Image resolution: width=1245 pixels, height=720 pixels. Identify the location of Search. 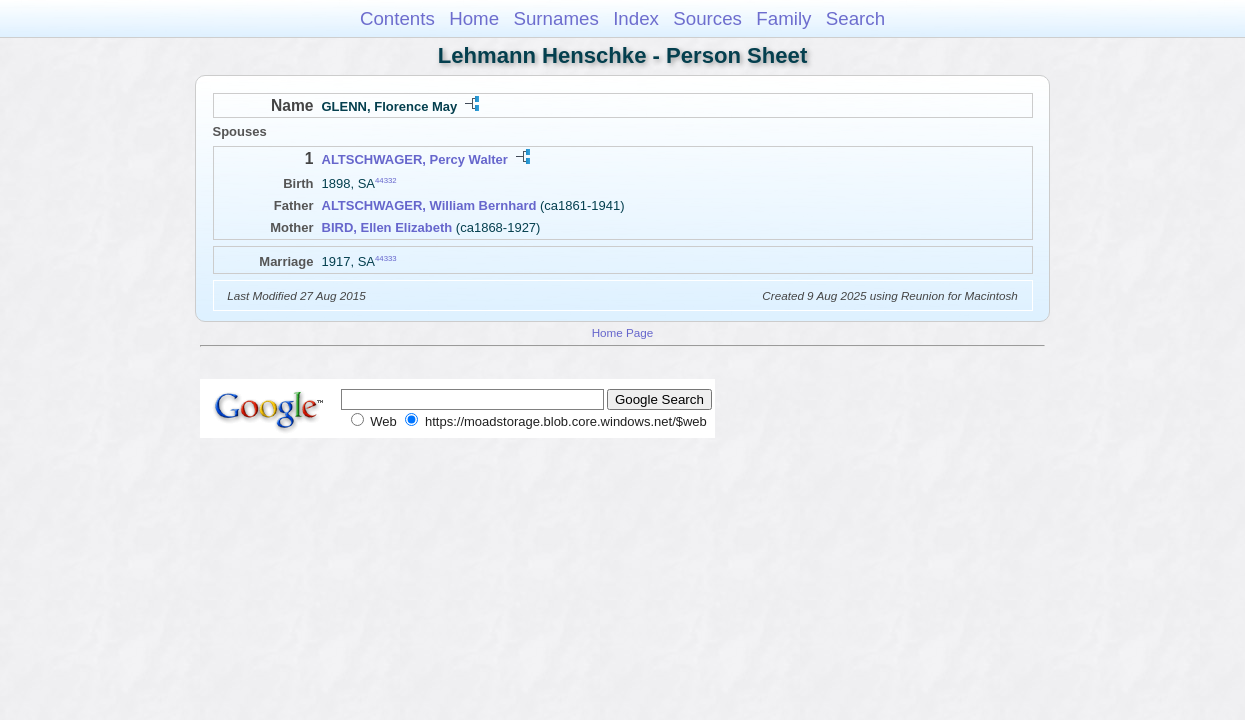
(855, 18).